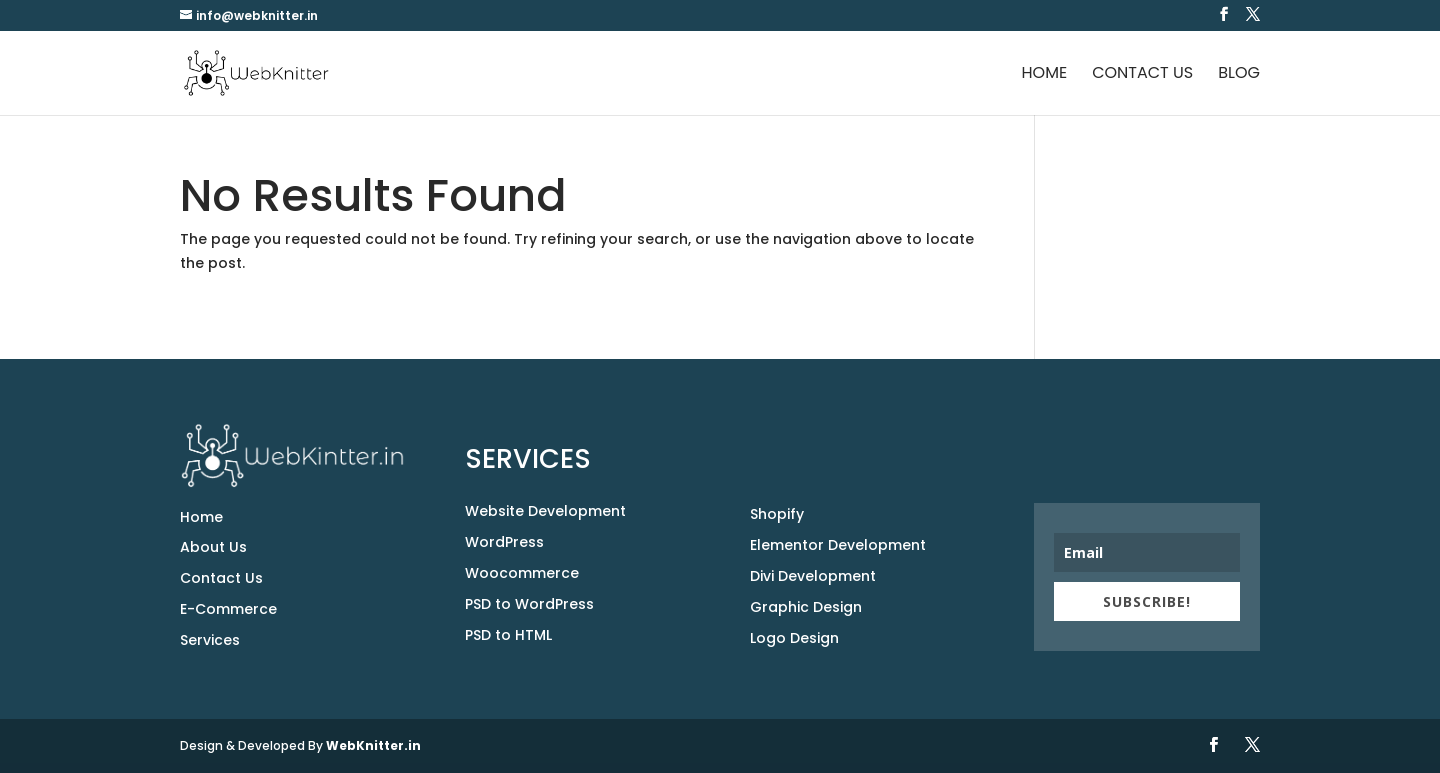 This screenshot has height=773, width=1440. Describe the element at coordinates (838, 545) in the screenshot. I see `Elementor Development` at that location.